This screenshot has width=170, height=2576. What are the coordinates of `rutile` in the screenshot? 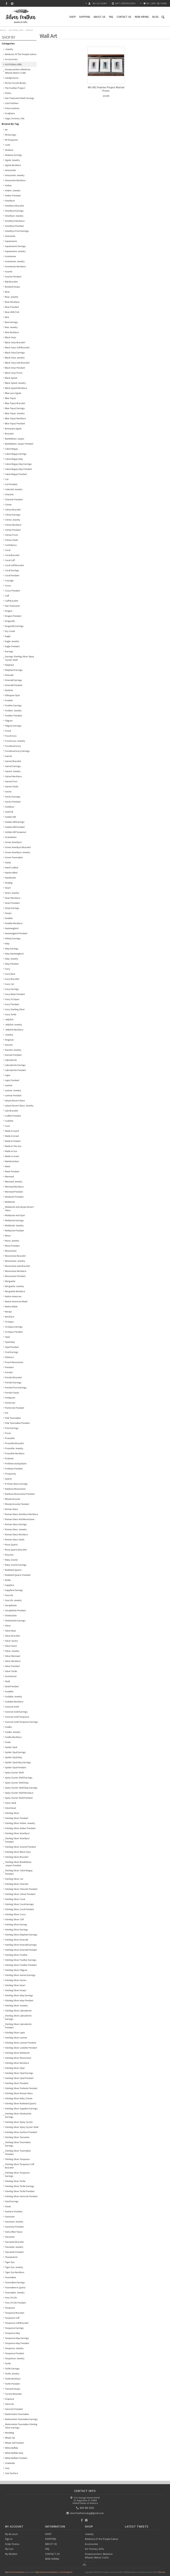 It's located at (8, 1580).